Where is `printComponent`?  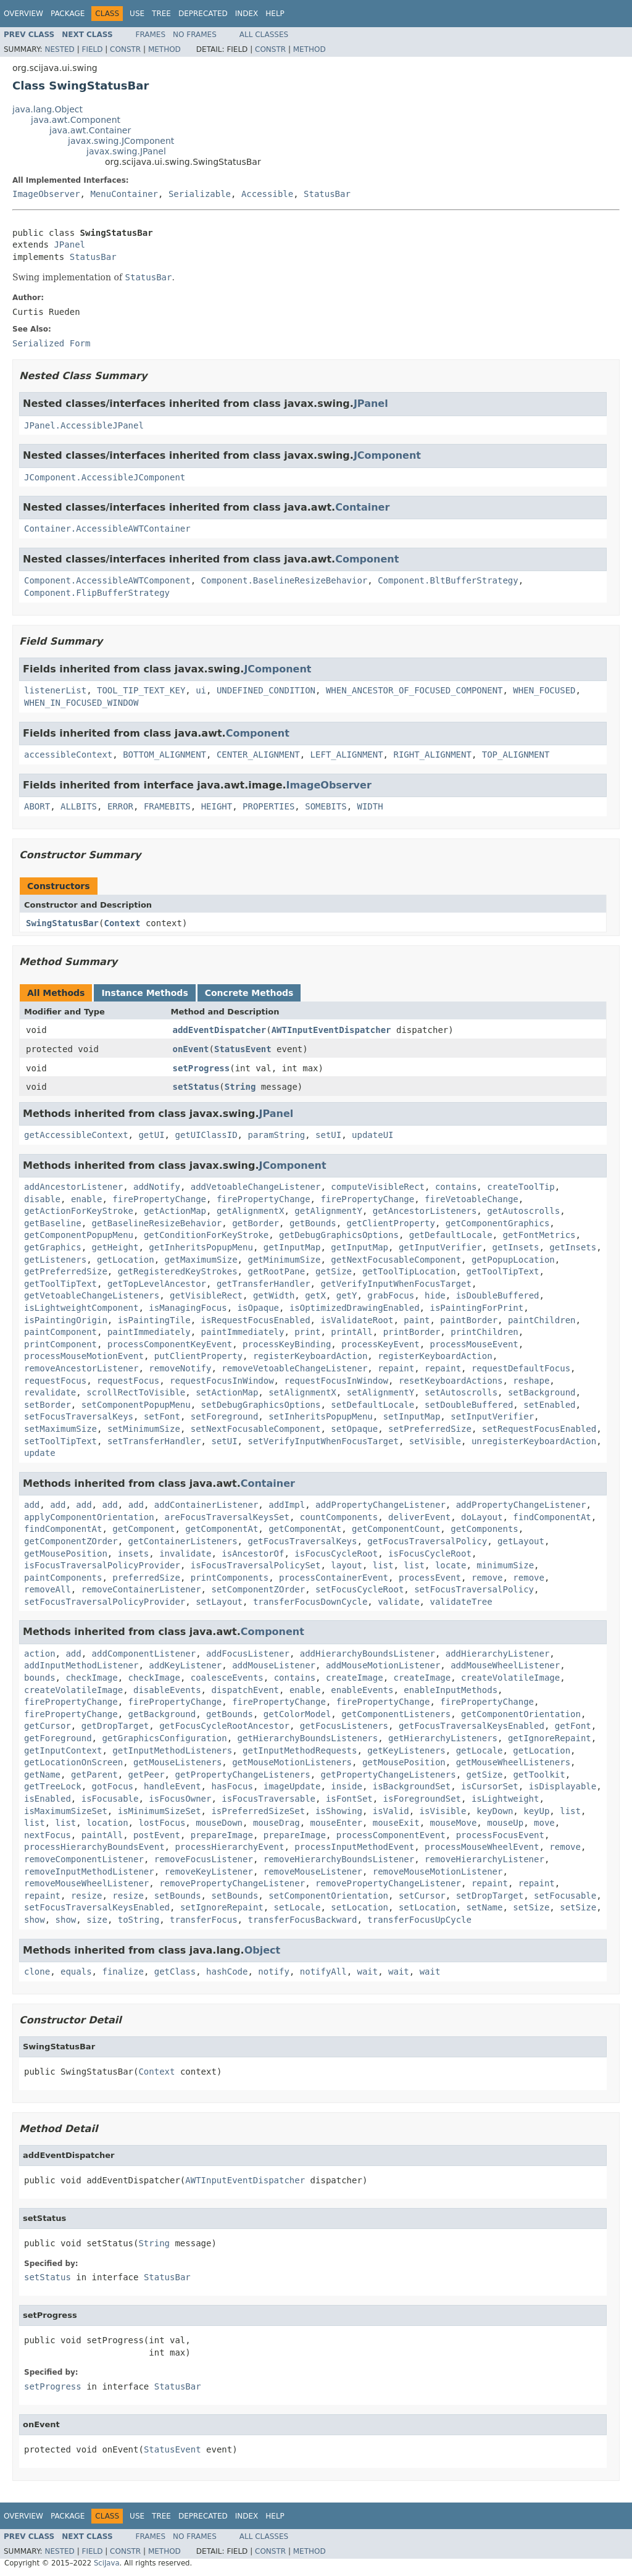
printComponent is located at coordinates (60, 1344).